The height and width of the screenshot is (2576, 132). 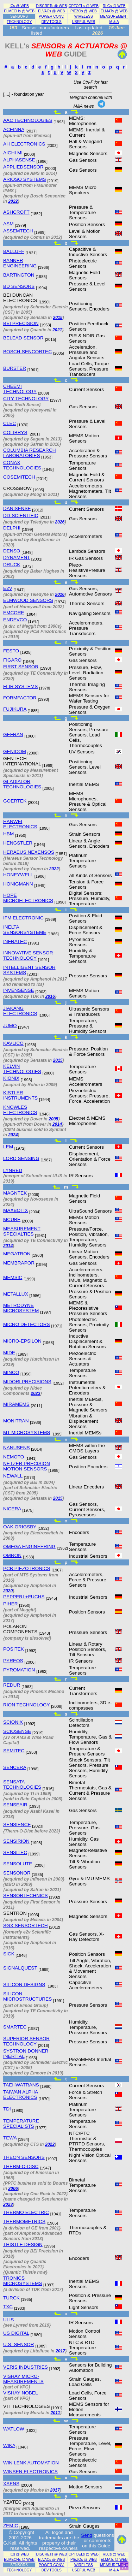 What do you see at coordinates (20, 515) in the screenshot?
I see `DD-SCIENTIFIC` at bounding box center [20, 515].